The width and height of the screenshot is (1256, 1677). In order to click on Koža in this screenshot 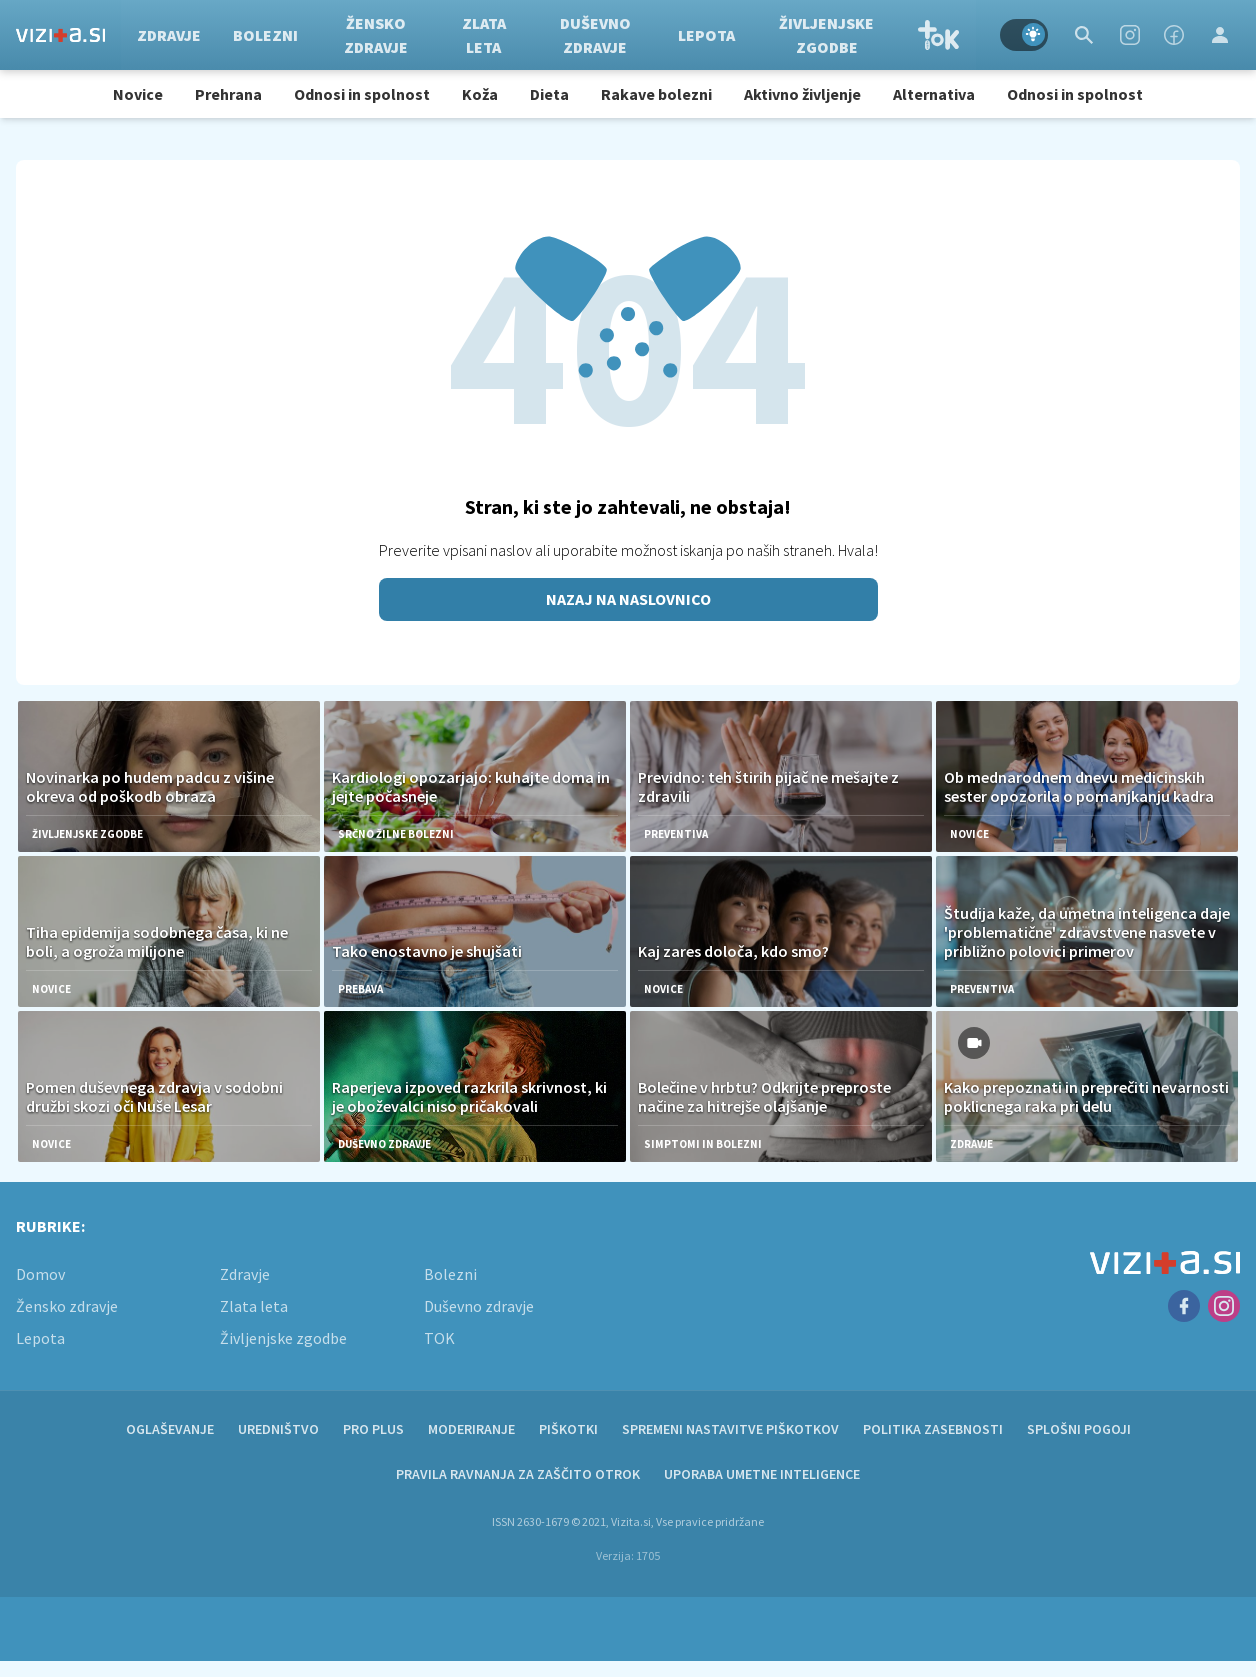, I will do `click(480, 94)`.